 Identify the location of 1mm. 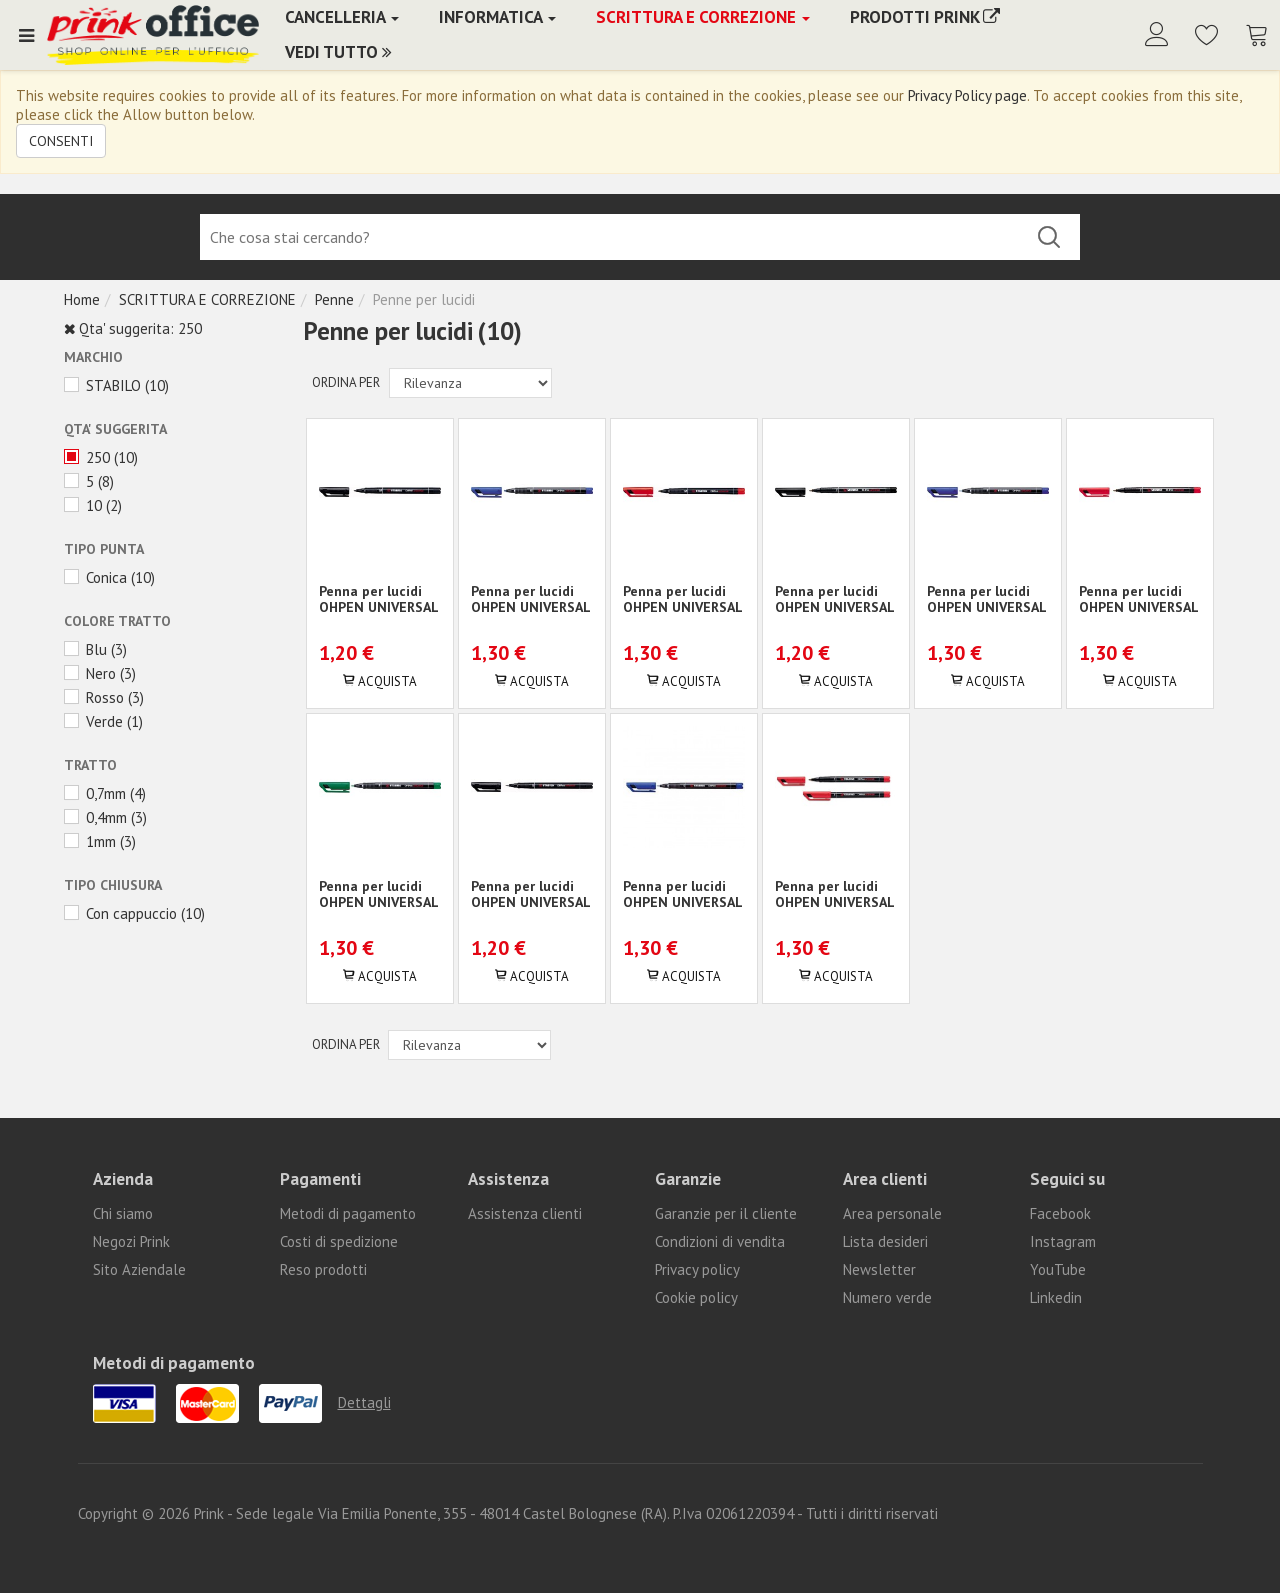
(101, 841).